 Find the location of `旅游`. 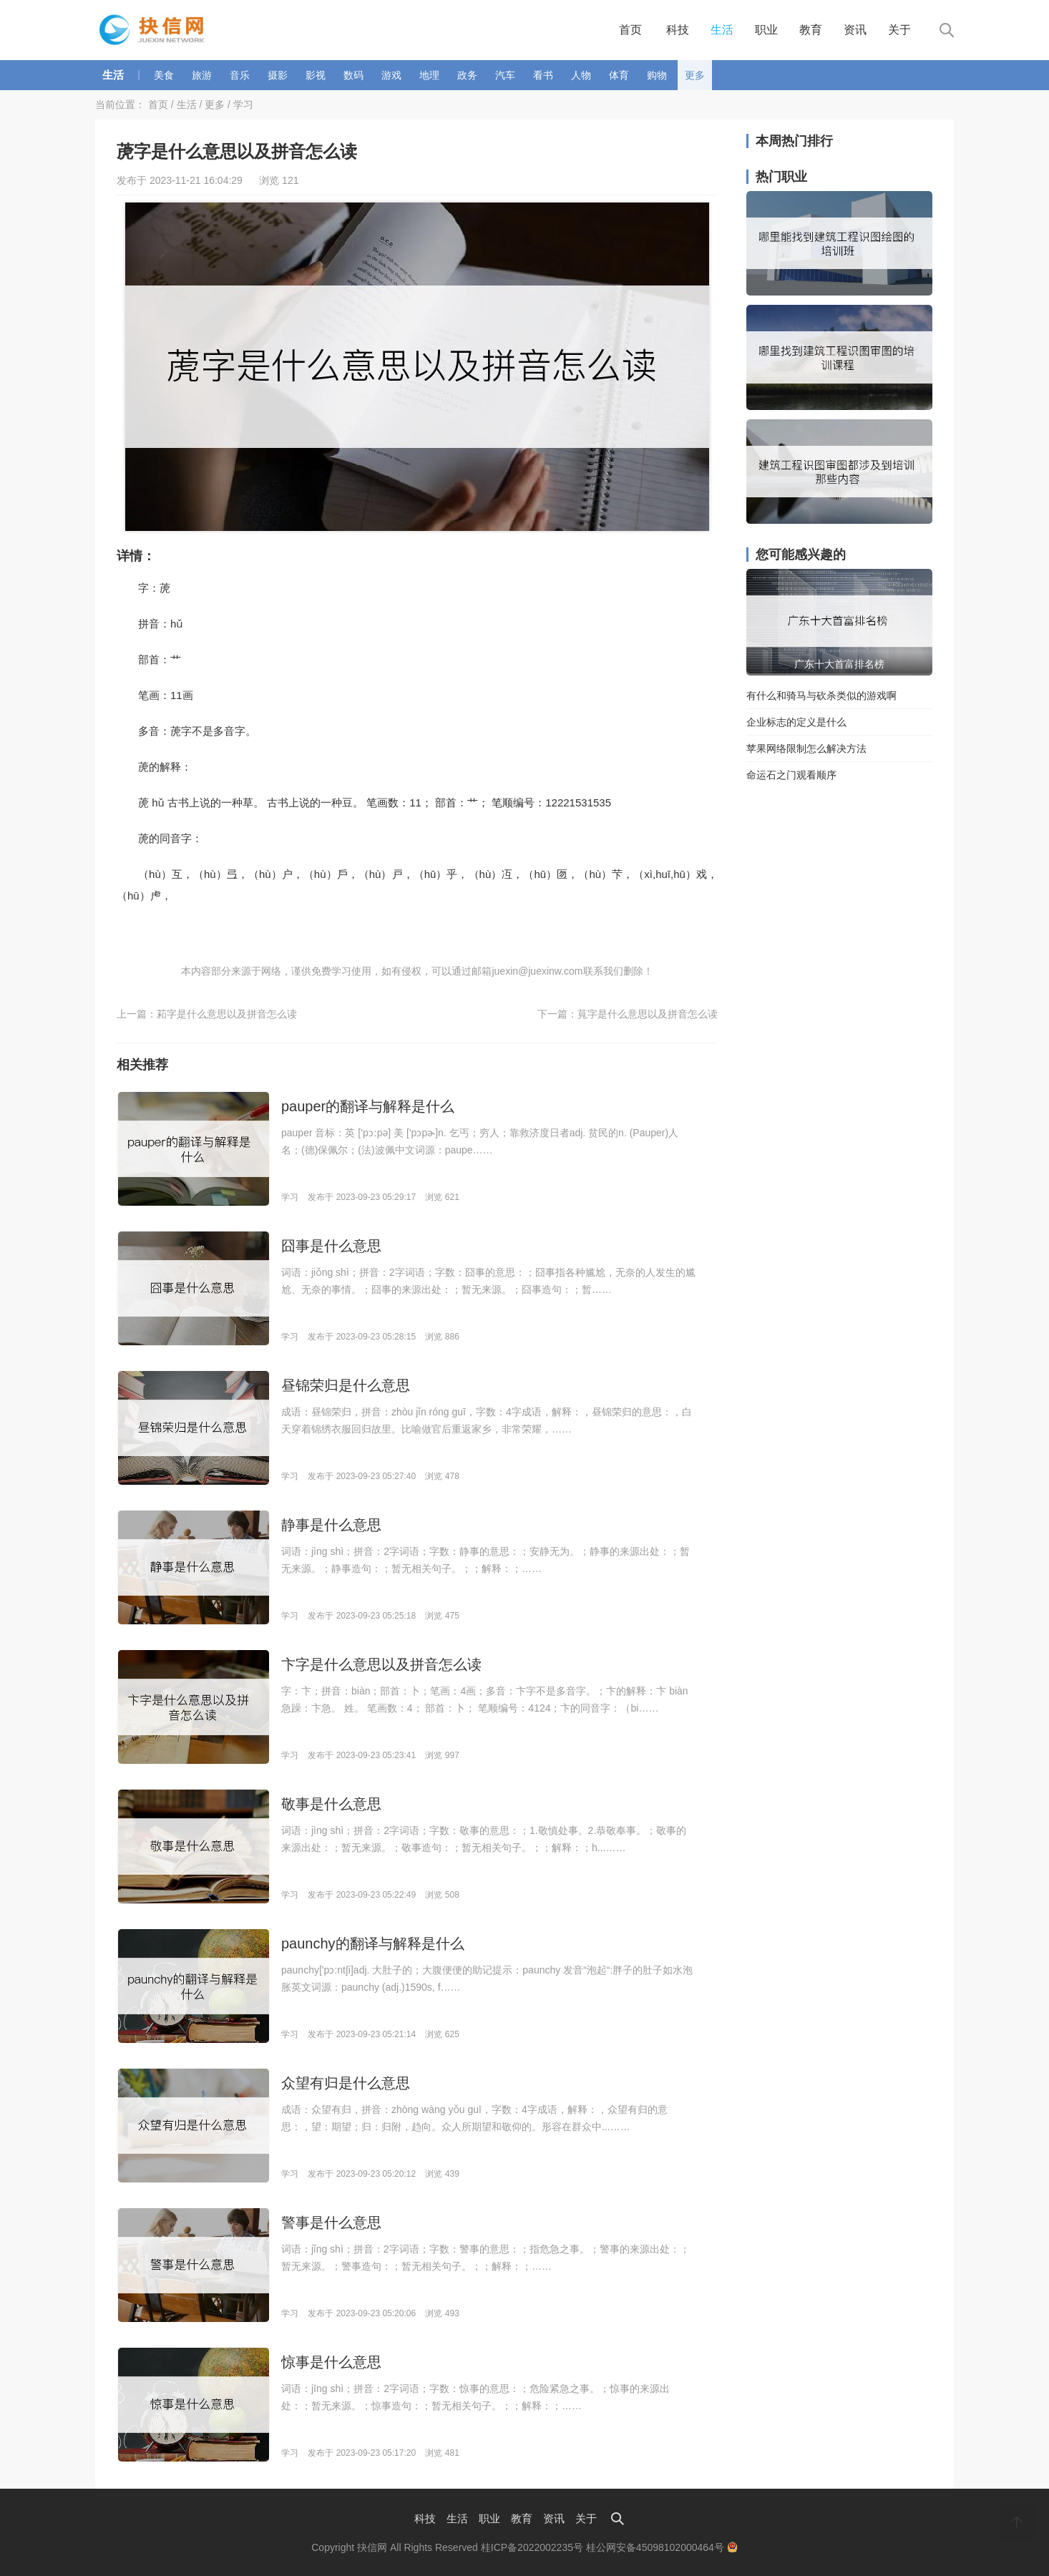

旅游 is located at coordinates (202, 75).